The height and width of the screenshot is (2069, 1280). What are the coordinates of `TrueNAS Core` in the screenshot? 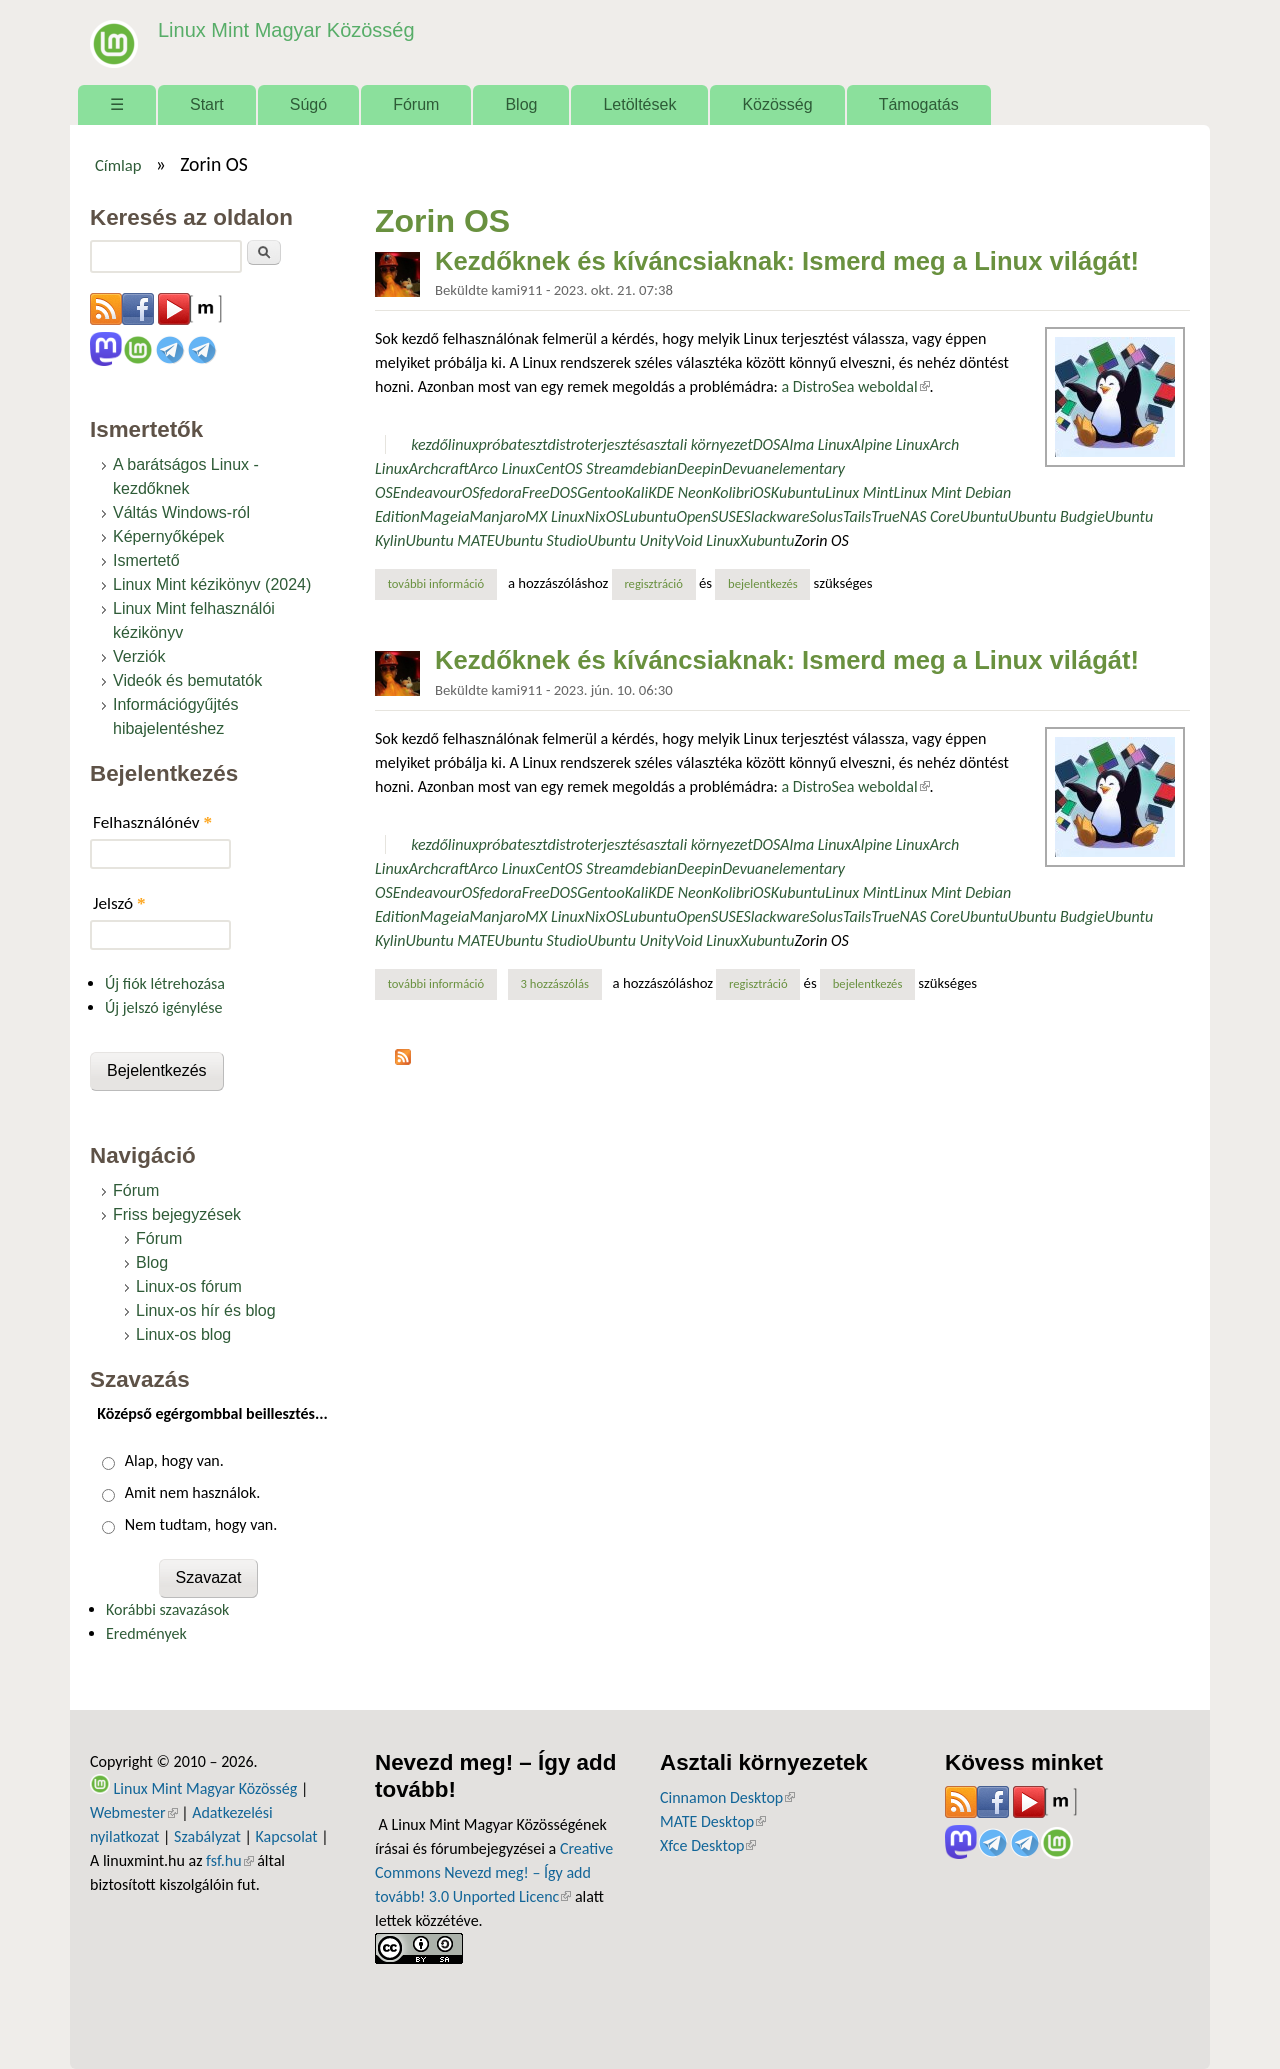 It's located at (915, 516).